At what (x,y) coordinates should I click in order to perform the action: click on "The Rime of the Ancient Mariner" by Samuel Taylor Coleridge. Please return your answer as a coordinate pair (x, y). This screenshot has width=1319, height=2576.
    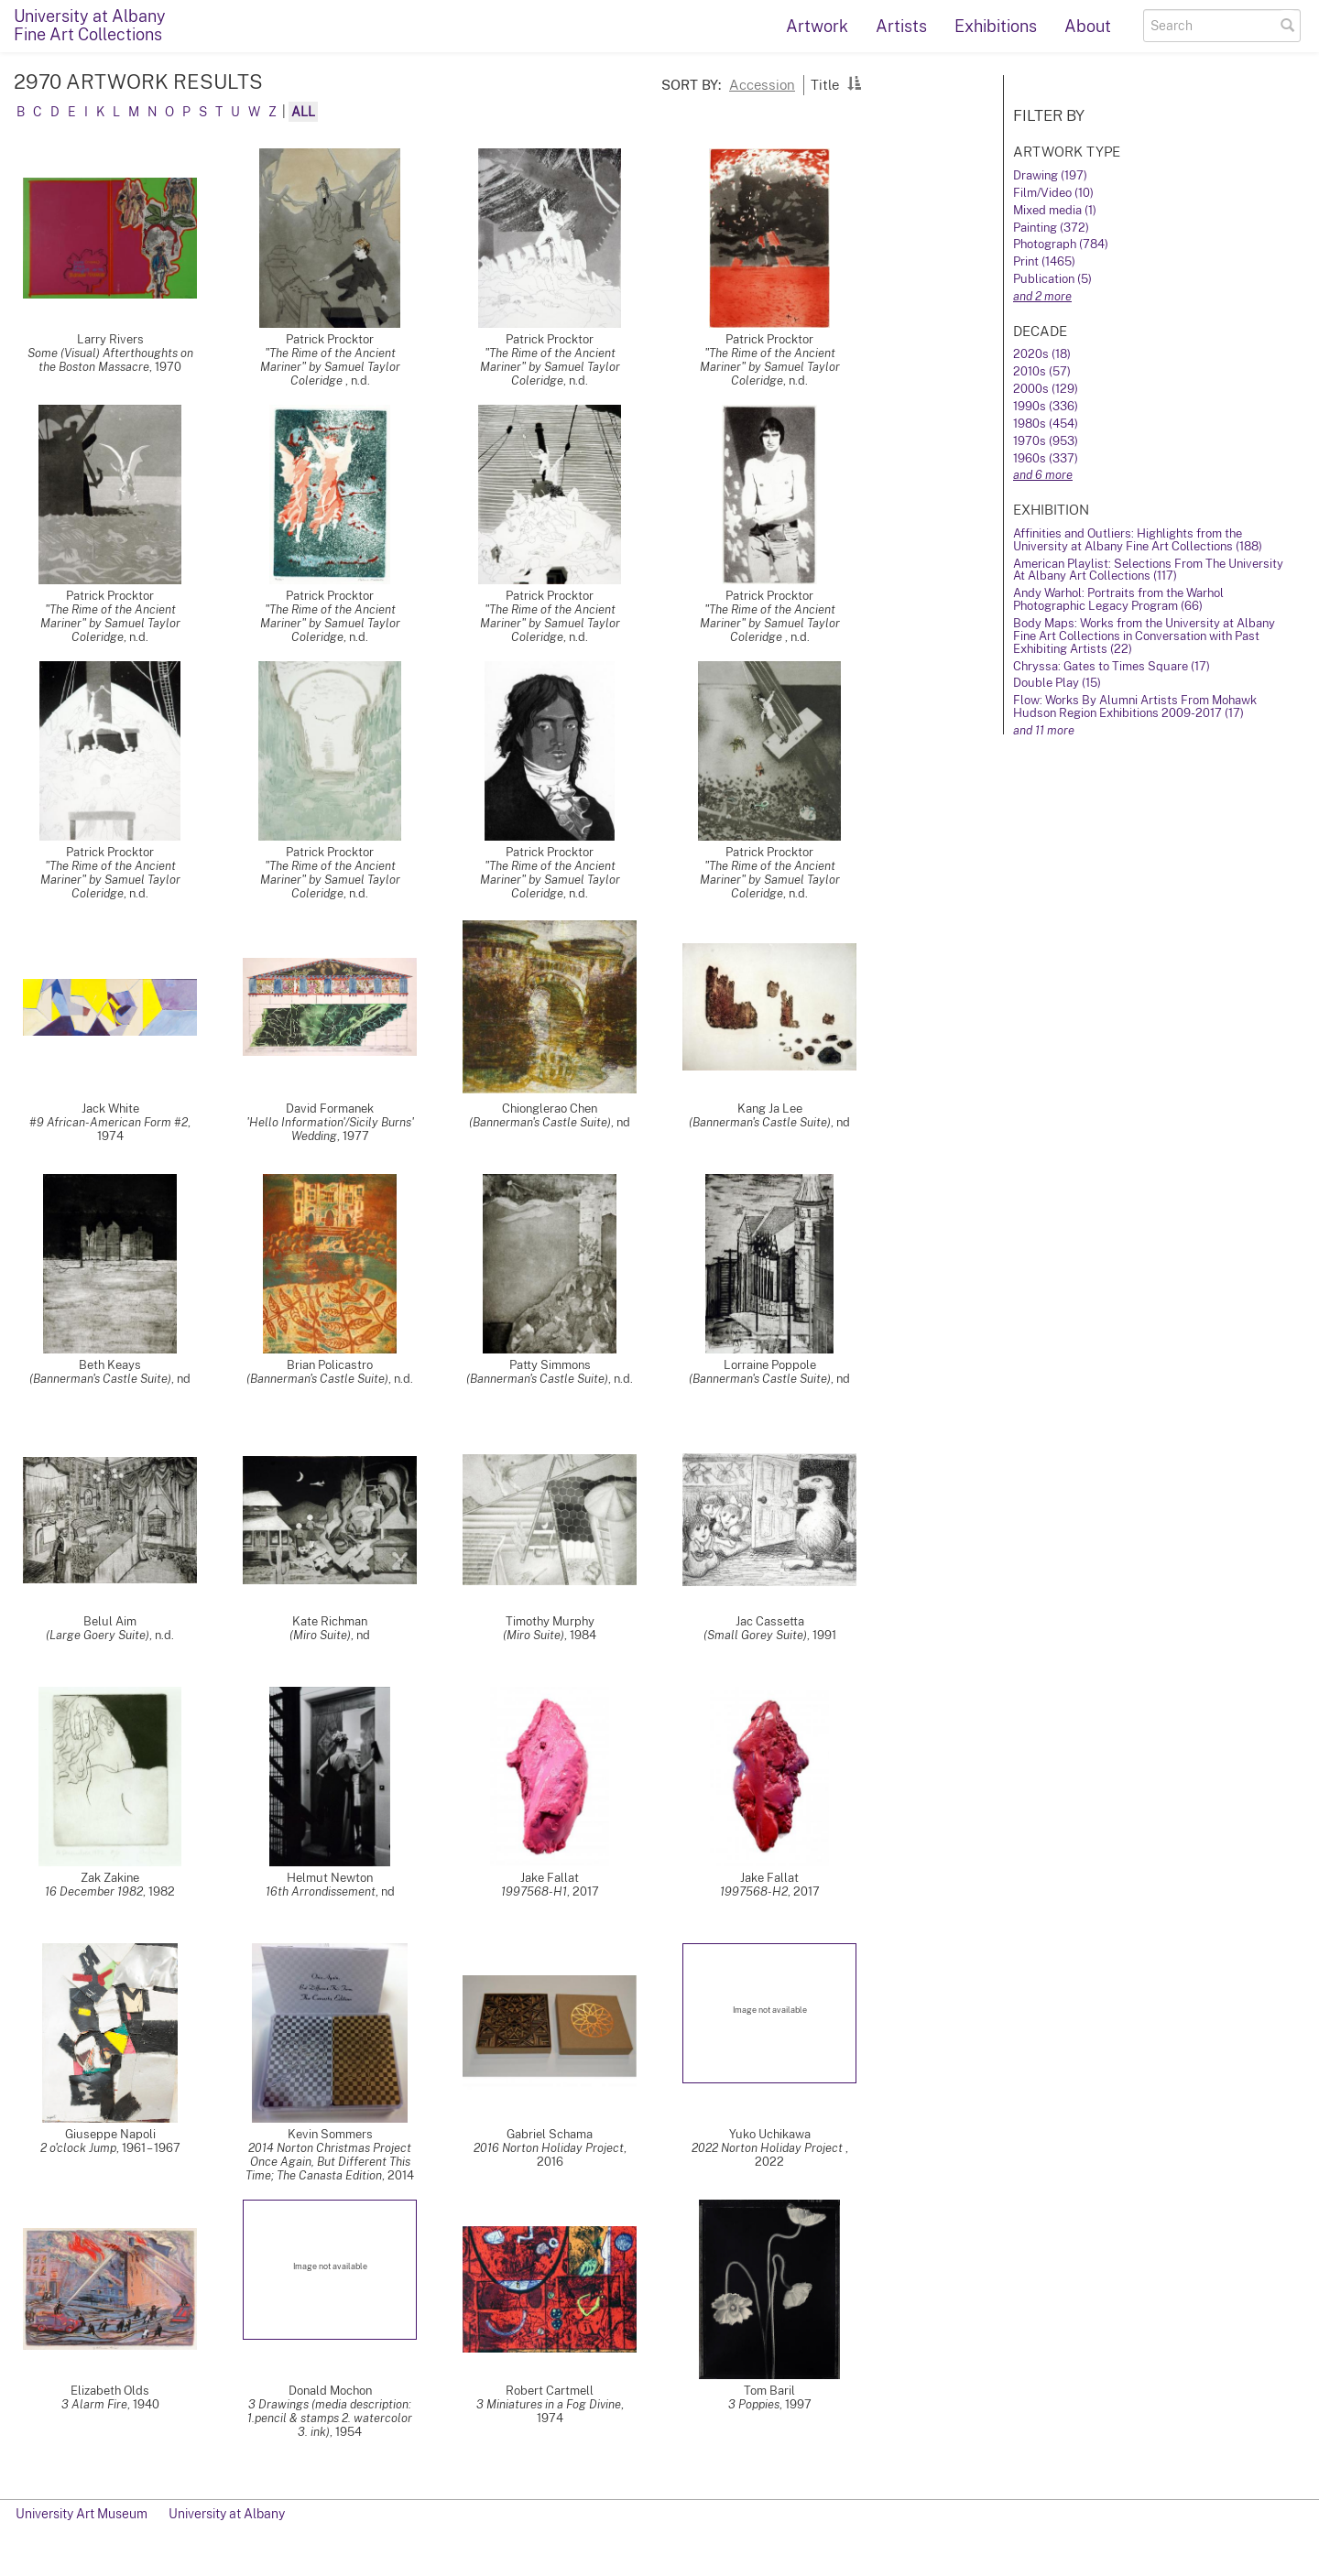
    Looking at the image, I should click on (330, 366).